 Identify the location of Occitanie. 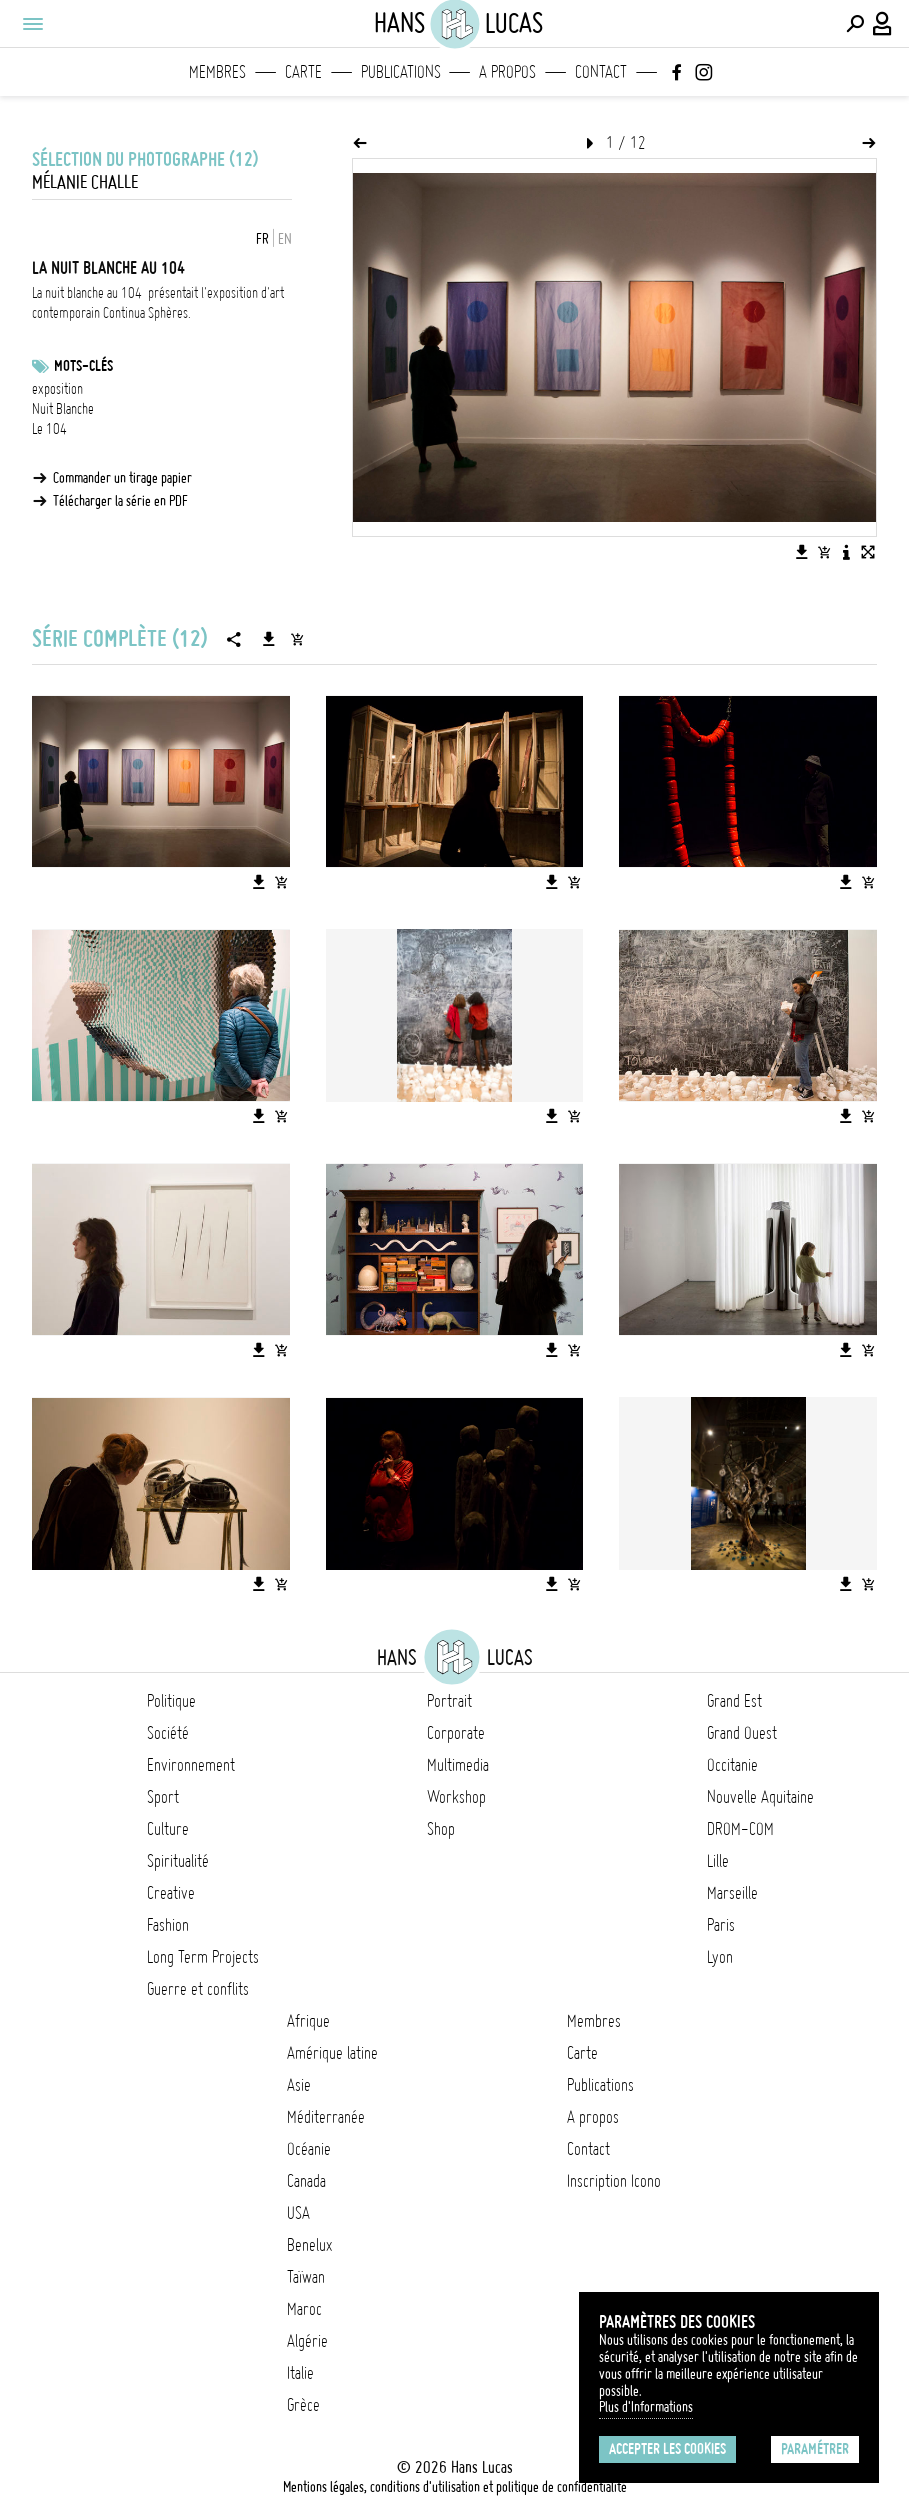
(732, 1765).